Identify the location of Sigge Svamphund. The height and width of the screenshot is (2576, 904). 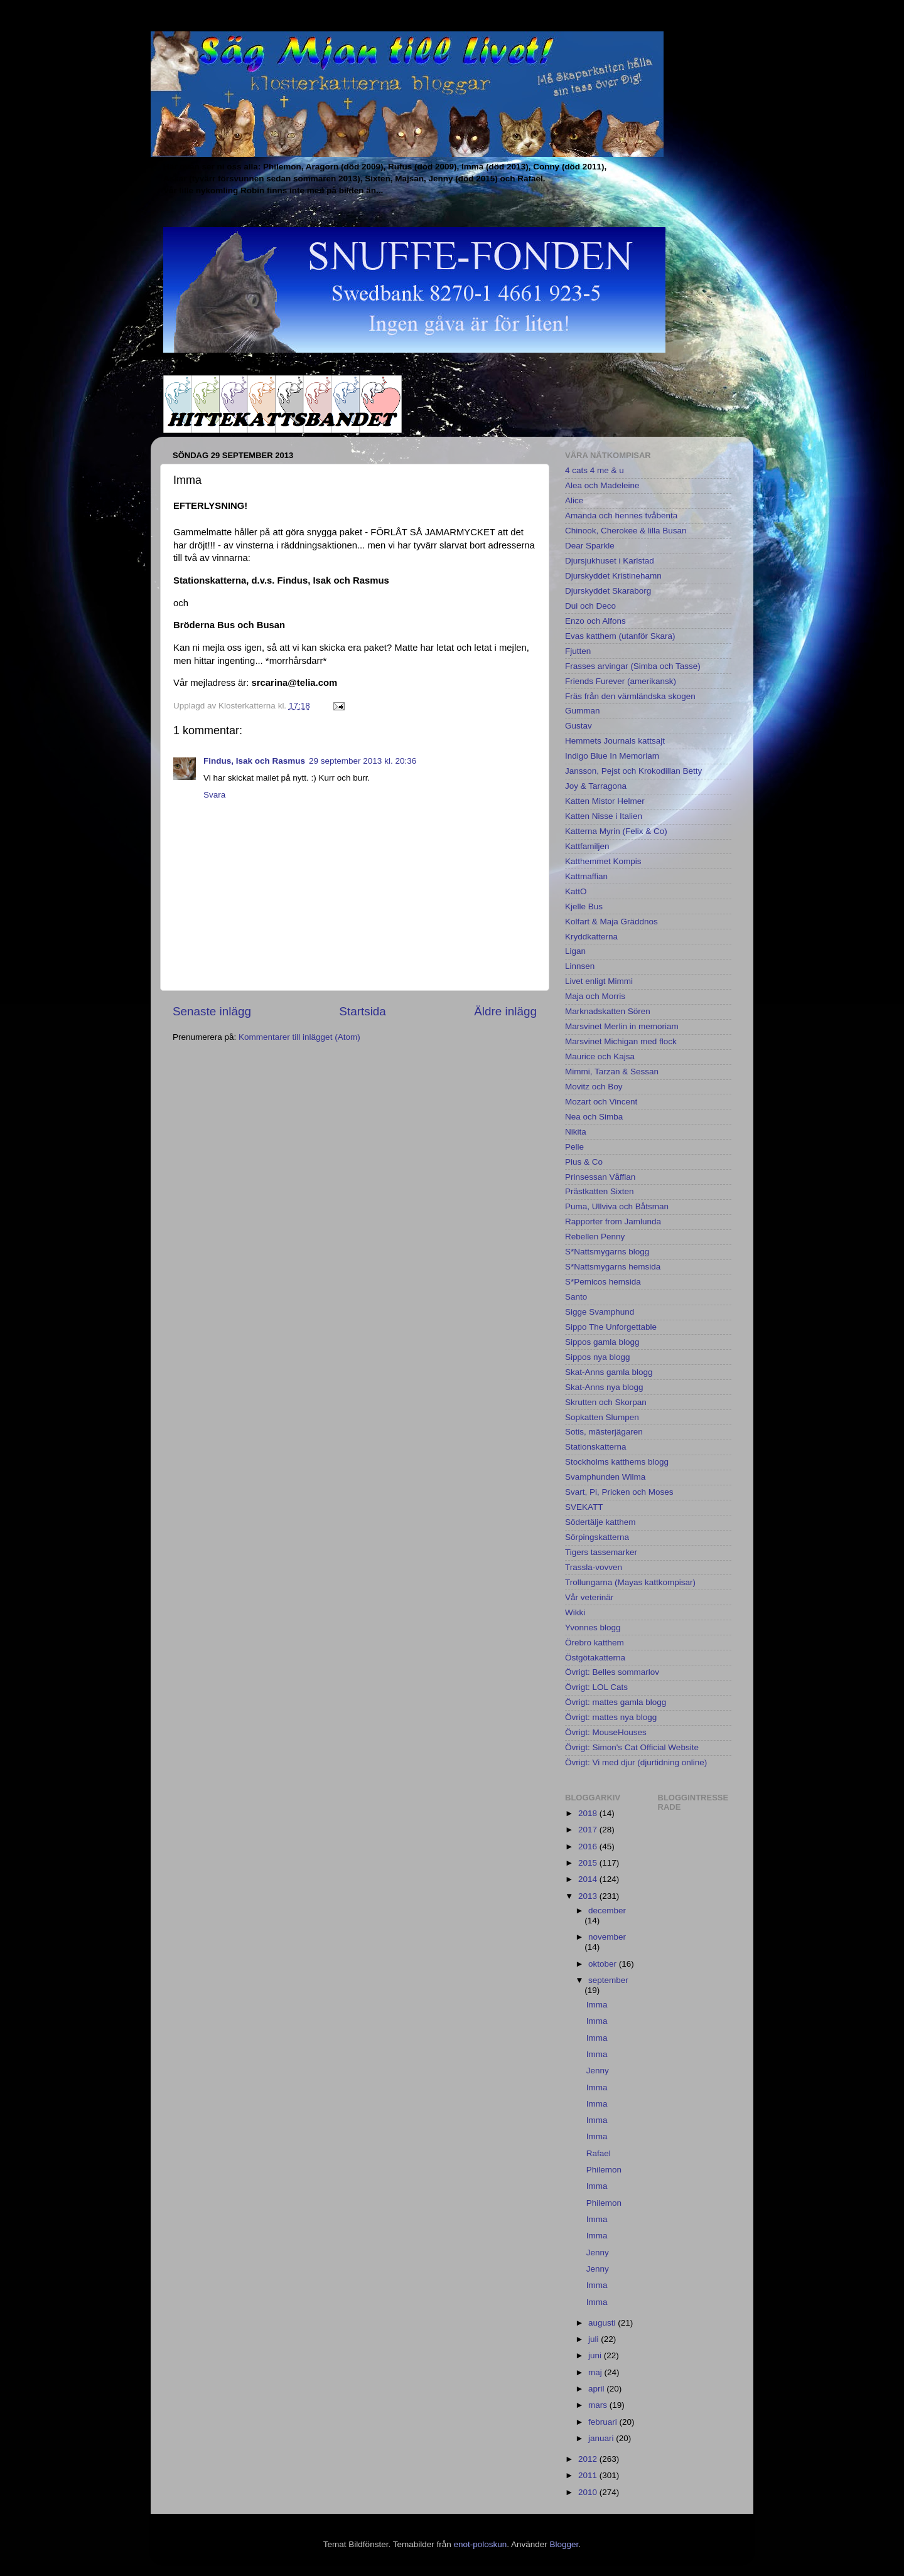
(599, 1312).